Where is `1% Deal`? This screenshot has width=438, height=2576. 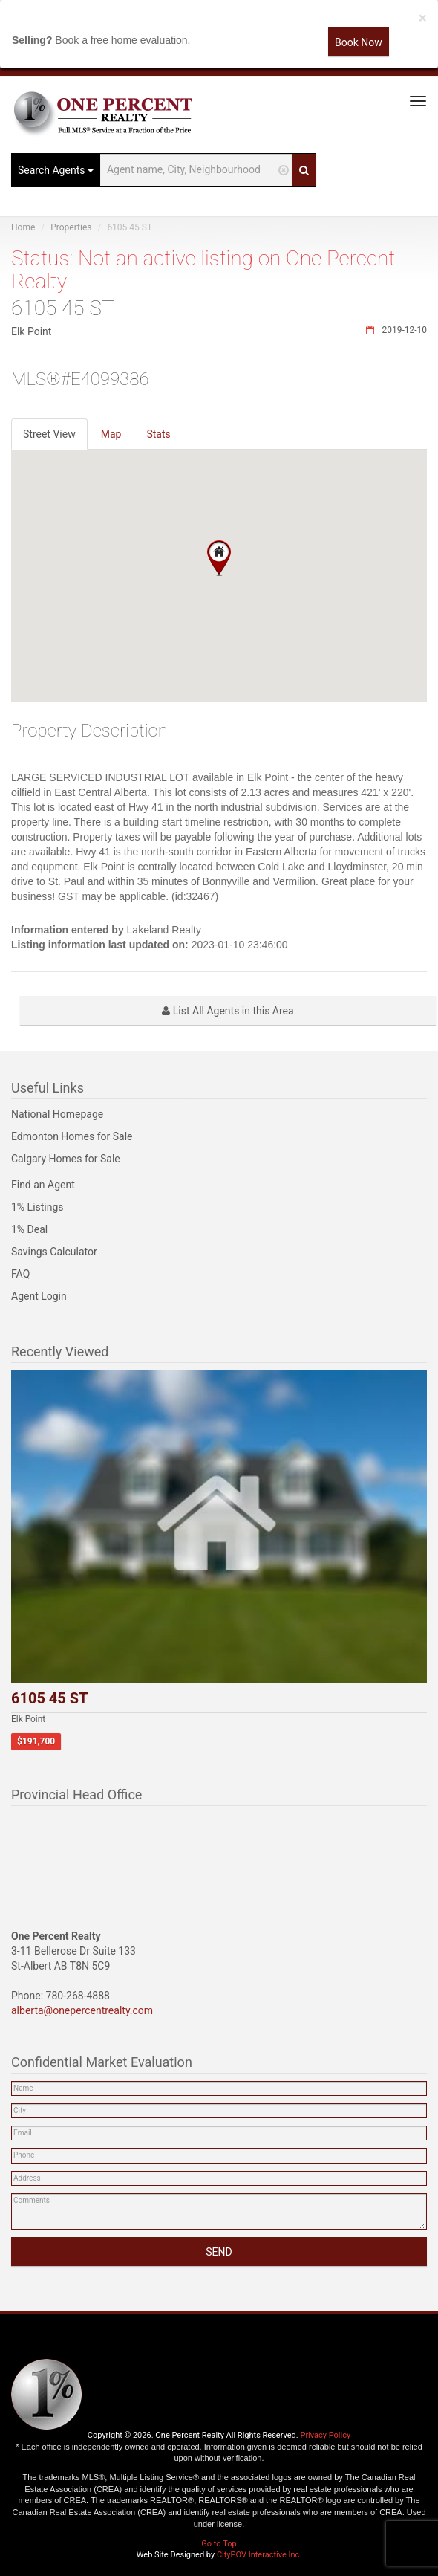 1% Deal is located at coordinates (29, 1229).